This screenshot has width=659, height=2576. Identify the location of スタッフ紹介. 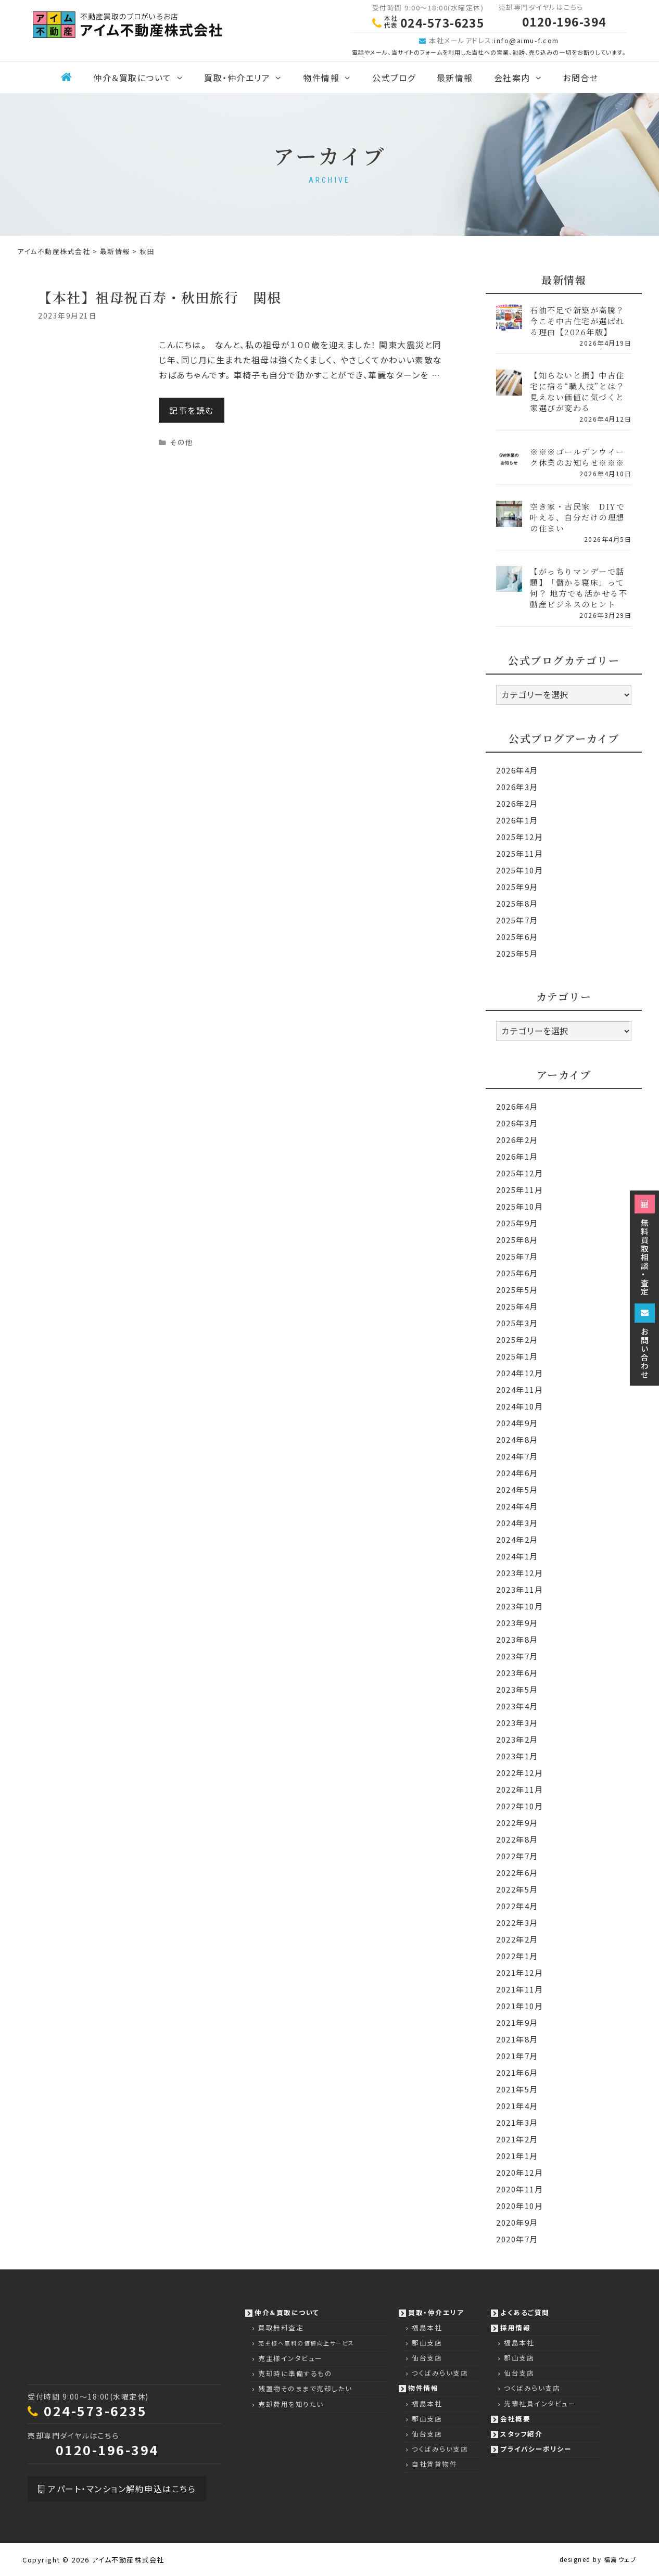
(521, 2434).